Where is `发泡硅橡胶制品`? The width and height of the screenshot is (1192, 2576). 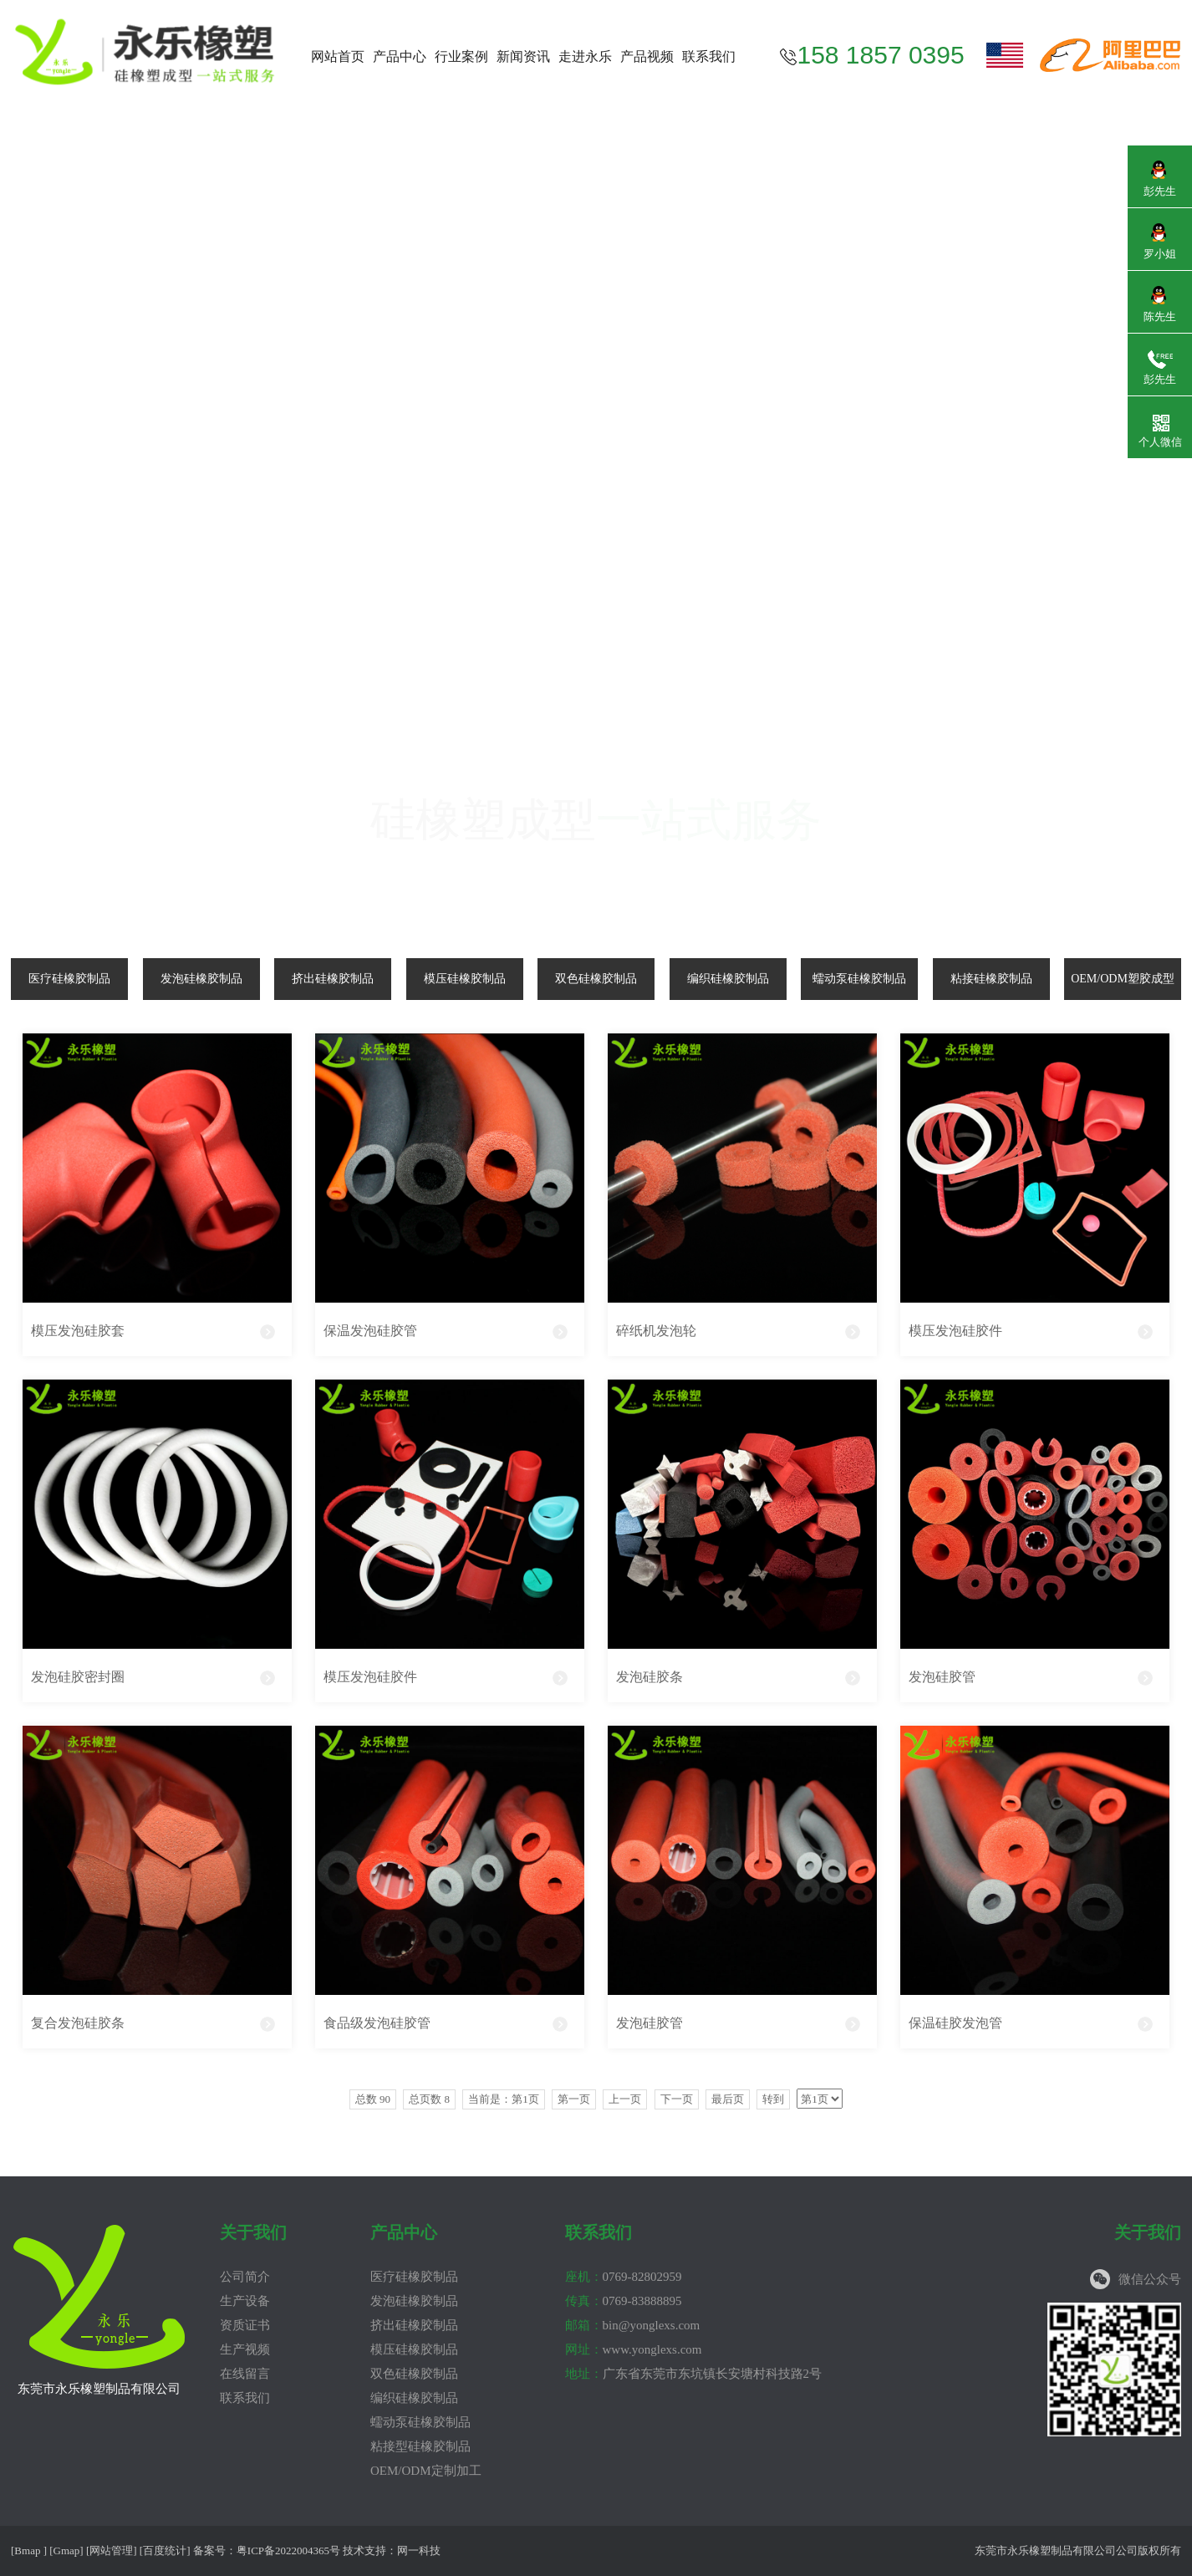 发泡硅橡胶制品 is located at coordinates (201, 978).